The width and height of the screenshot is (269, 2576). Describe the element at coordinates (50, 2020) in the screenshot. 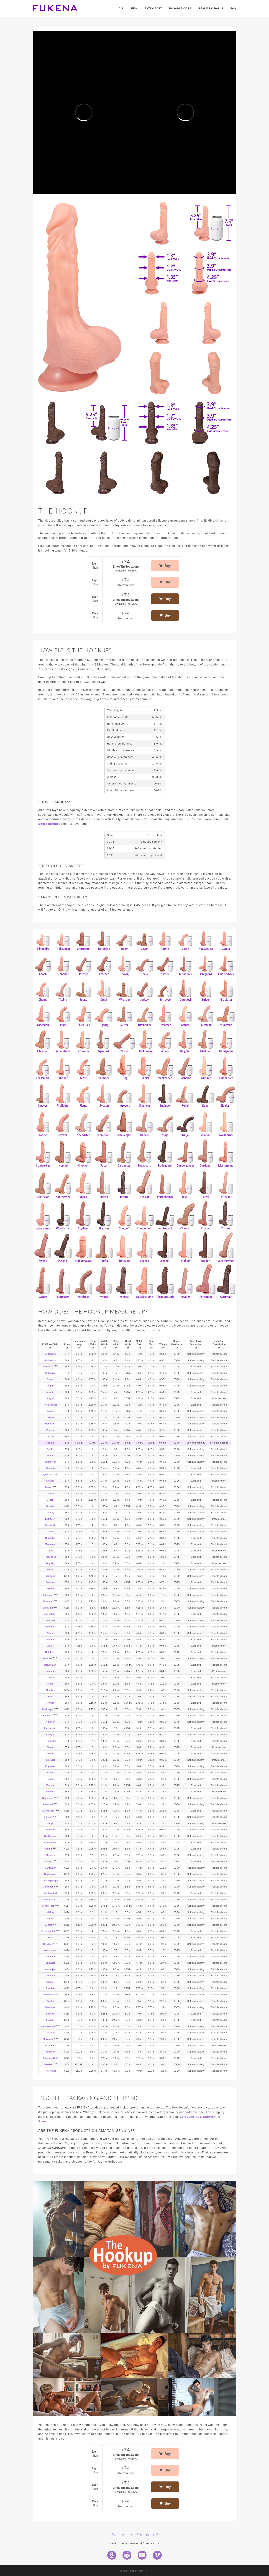

I see `Stallion` at that location.